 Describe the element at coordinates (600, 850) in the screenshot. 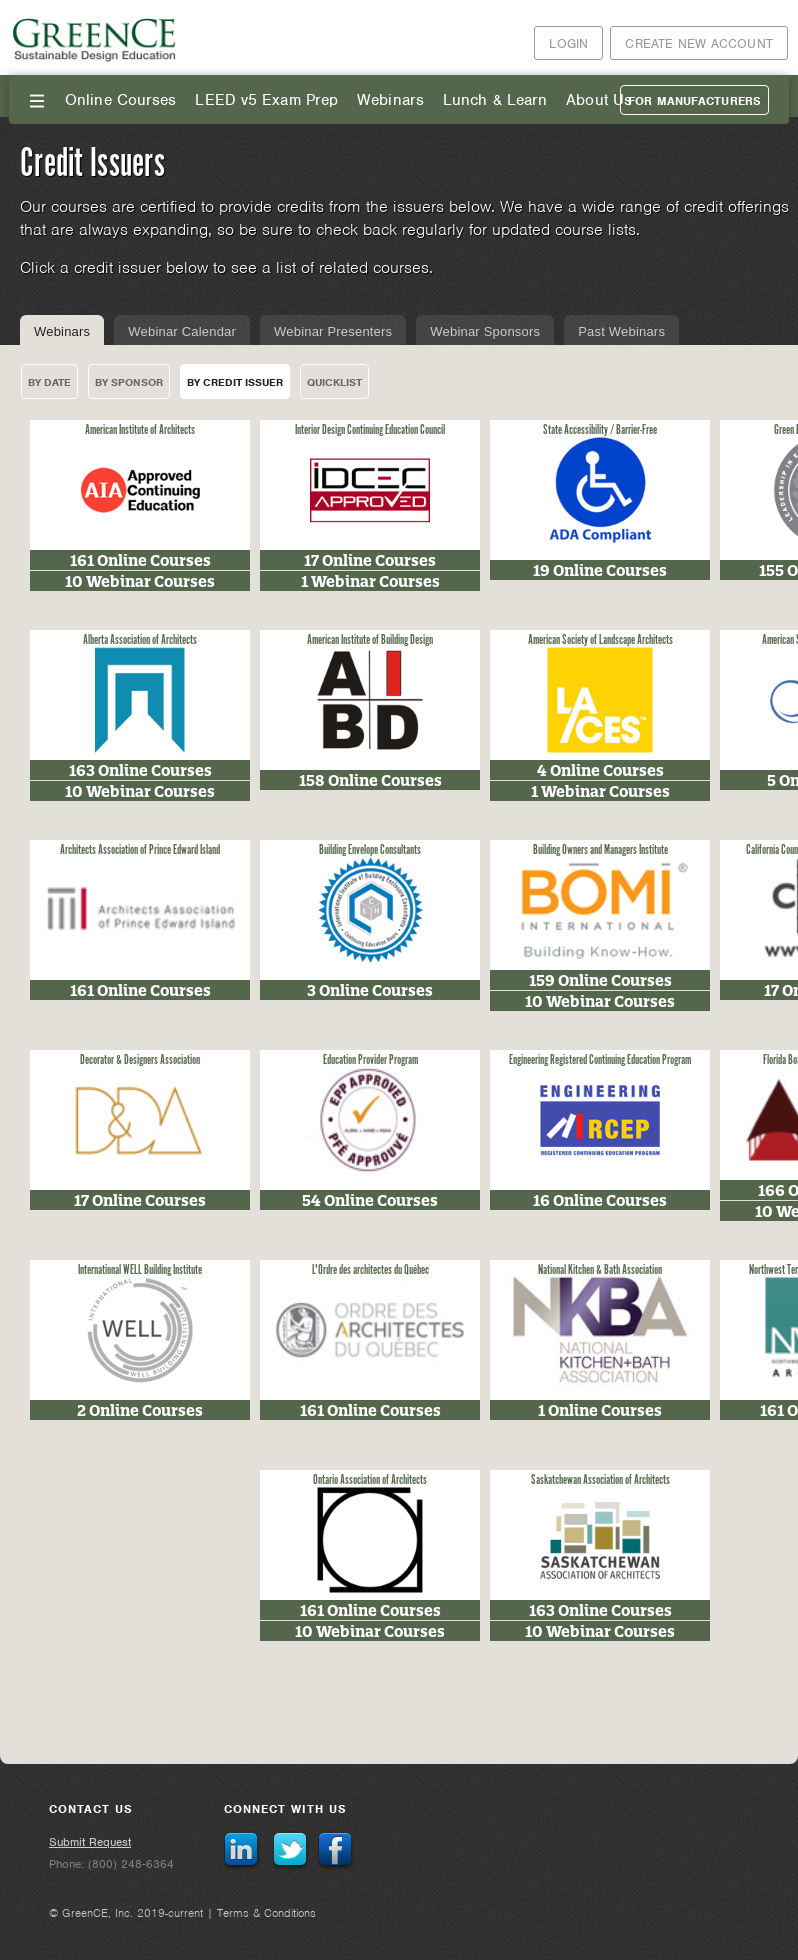

I see `Building Owners and Managers Institute` at that location.